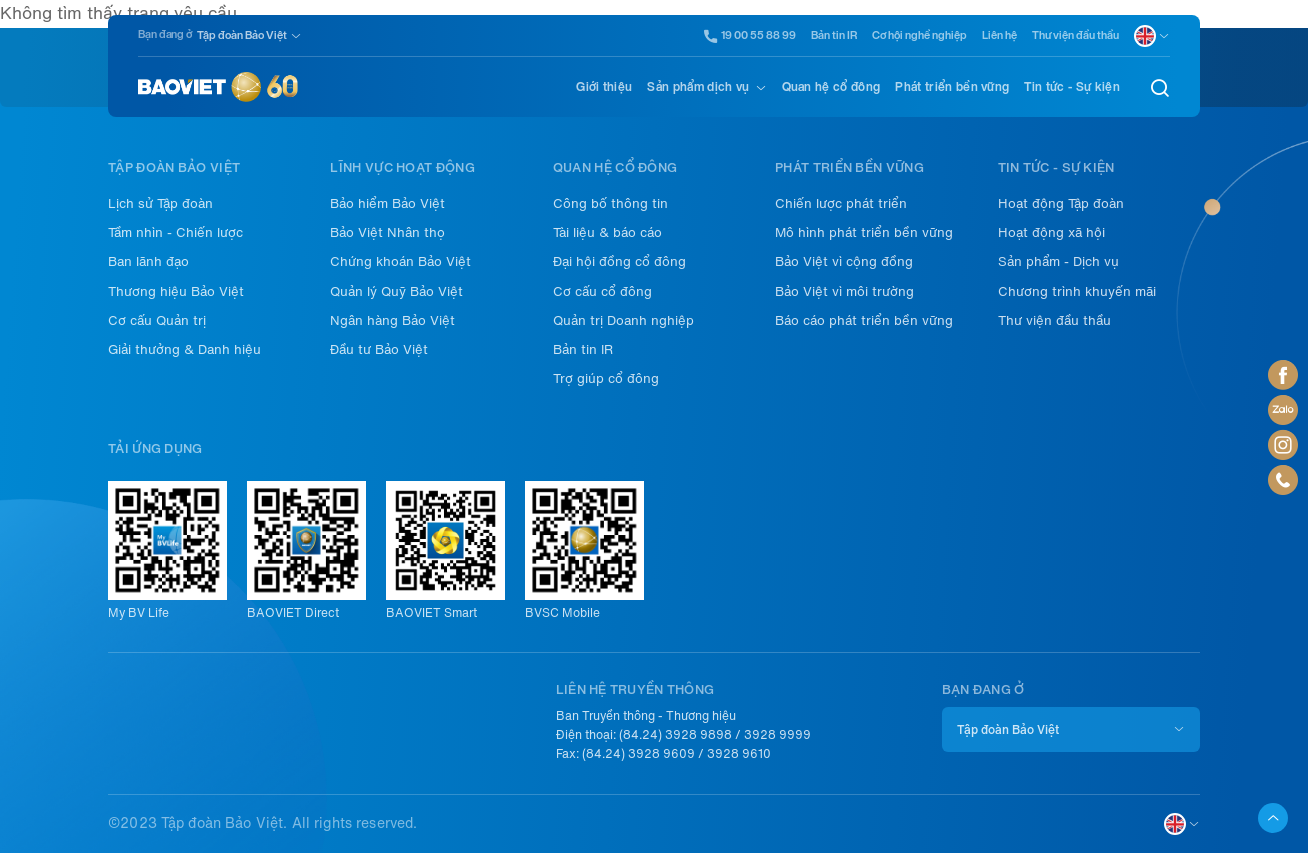  What do you see at coordinates (675, 735) in the screenshot?
I see `(84.24) 3928 9898` at bounding box center [675, 735].